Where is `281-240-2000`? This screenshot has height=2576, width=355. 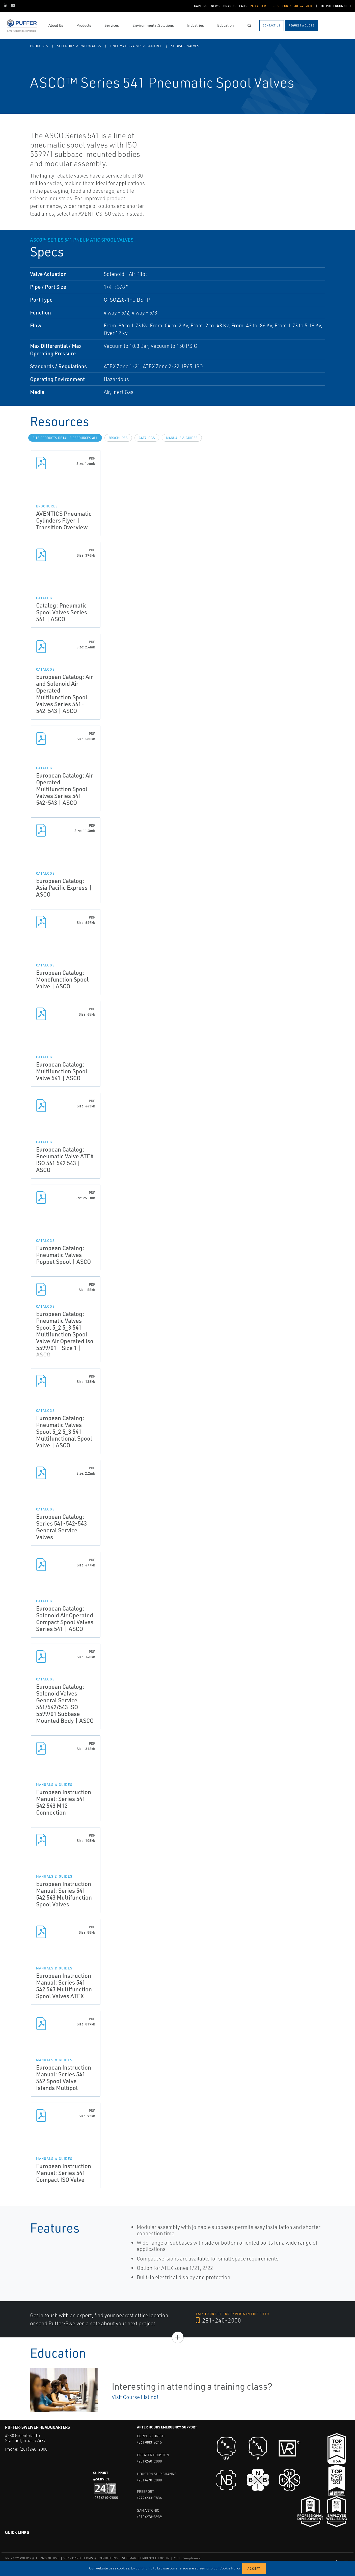
281-240-2000 is located at coordinates (218, 2320).